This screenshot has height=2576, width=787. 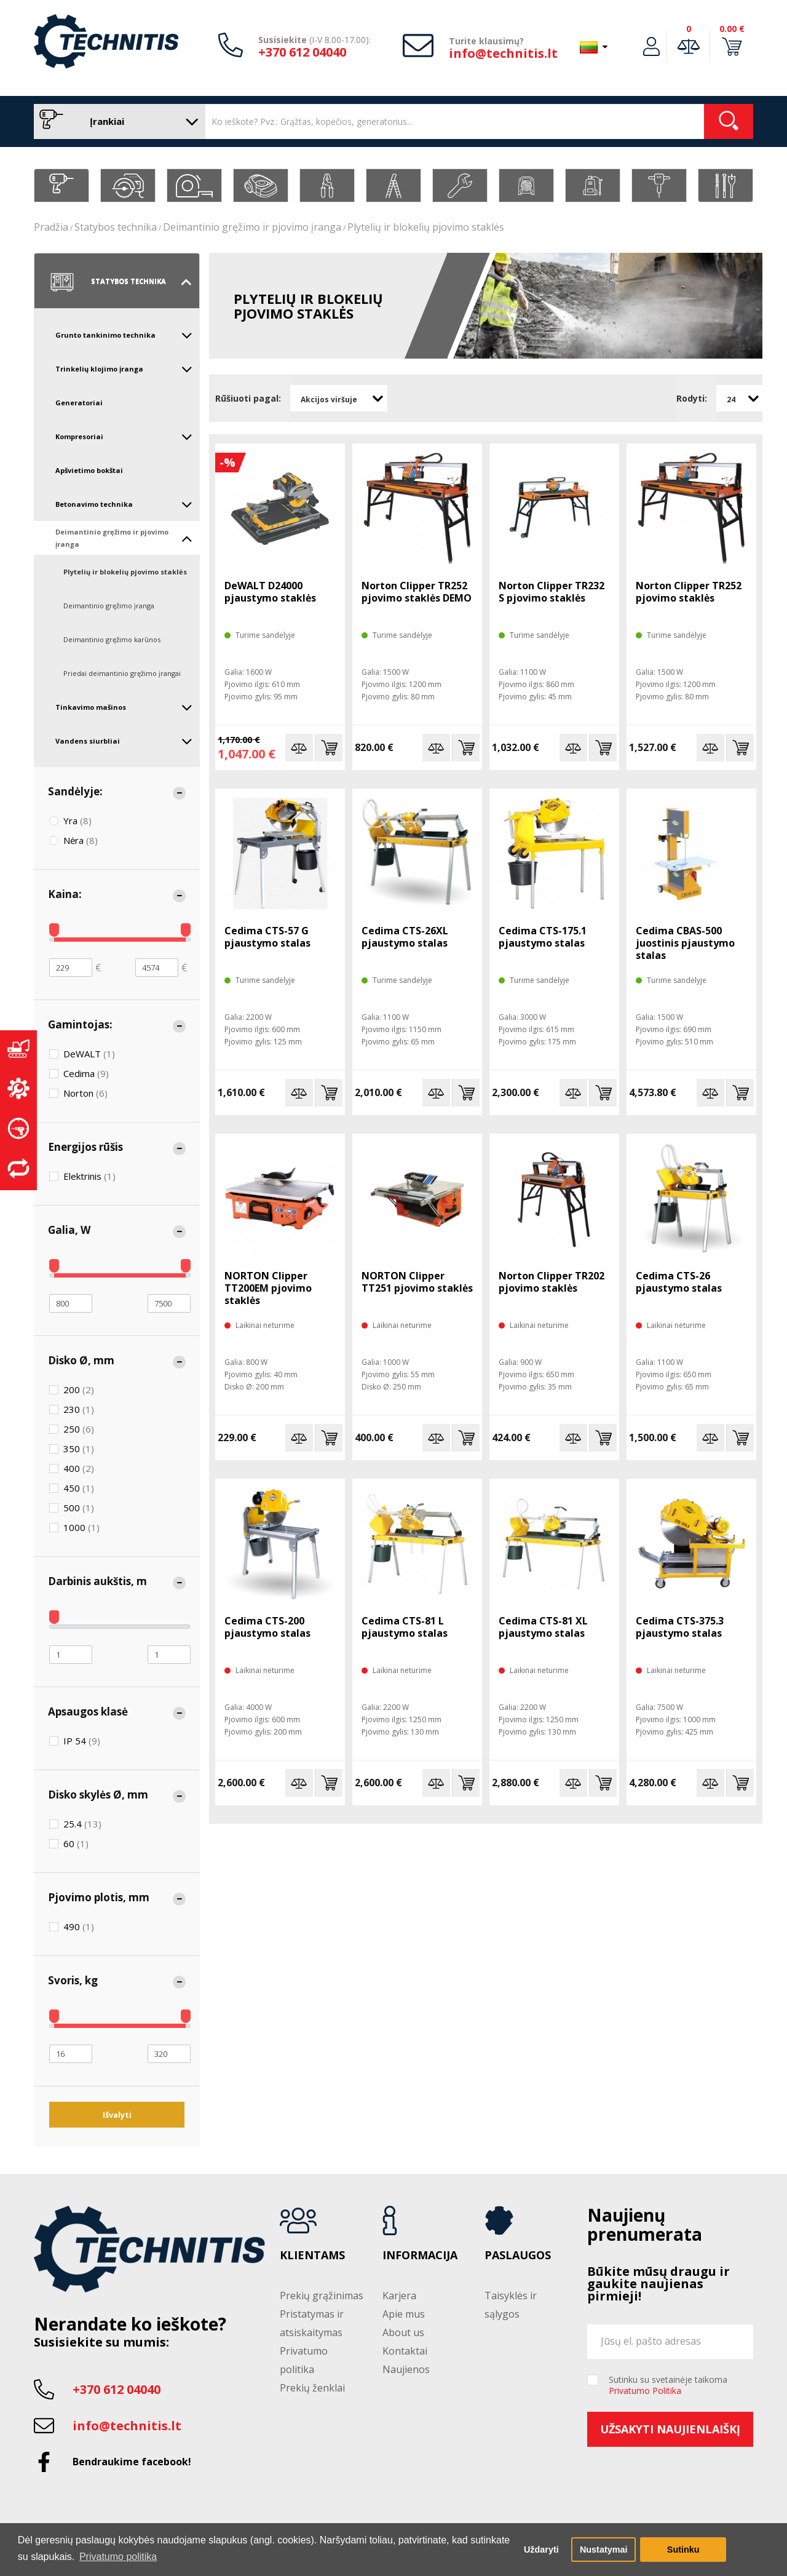 What do you see at coordinates (604, 2549) in the screenshot?
I see `Nustatymai [button]` at bounding box center [604, 2549].